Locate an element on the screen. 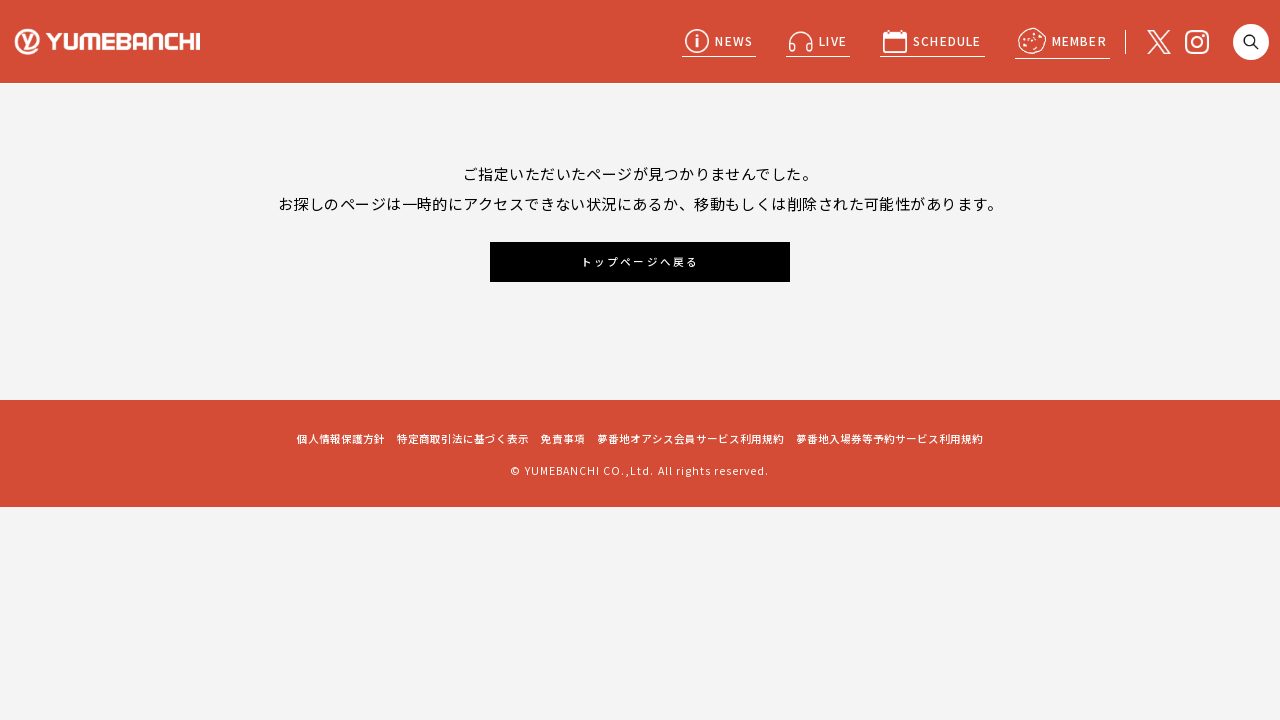 This screenshot has height=720, width=1280. 夢番地オアシス会員サービス利用規約 is located at coordinates (690, 438).